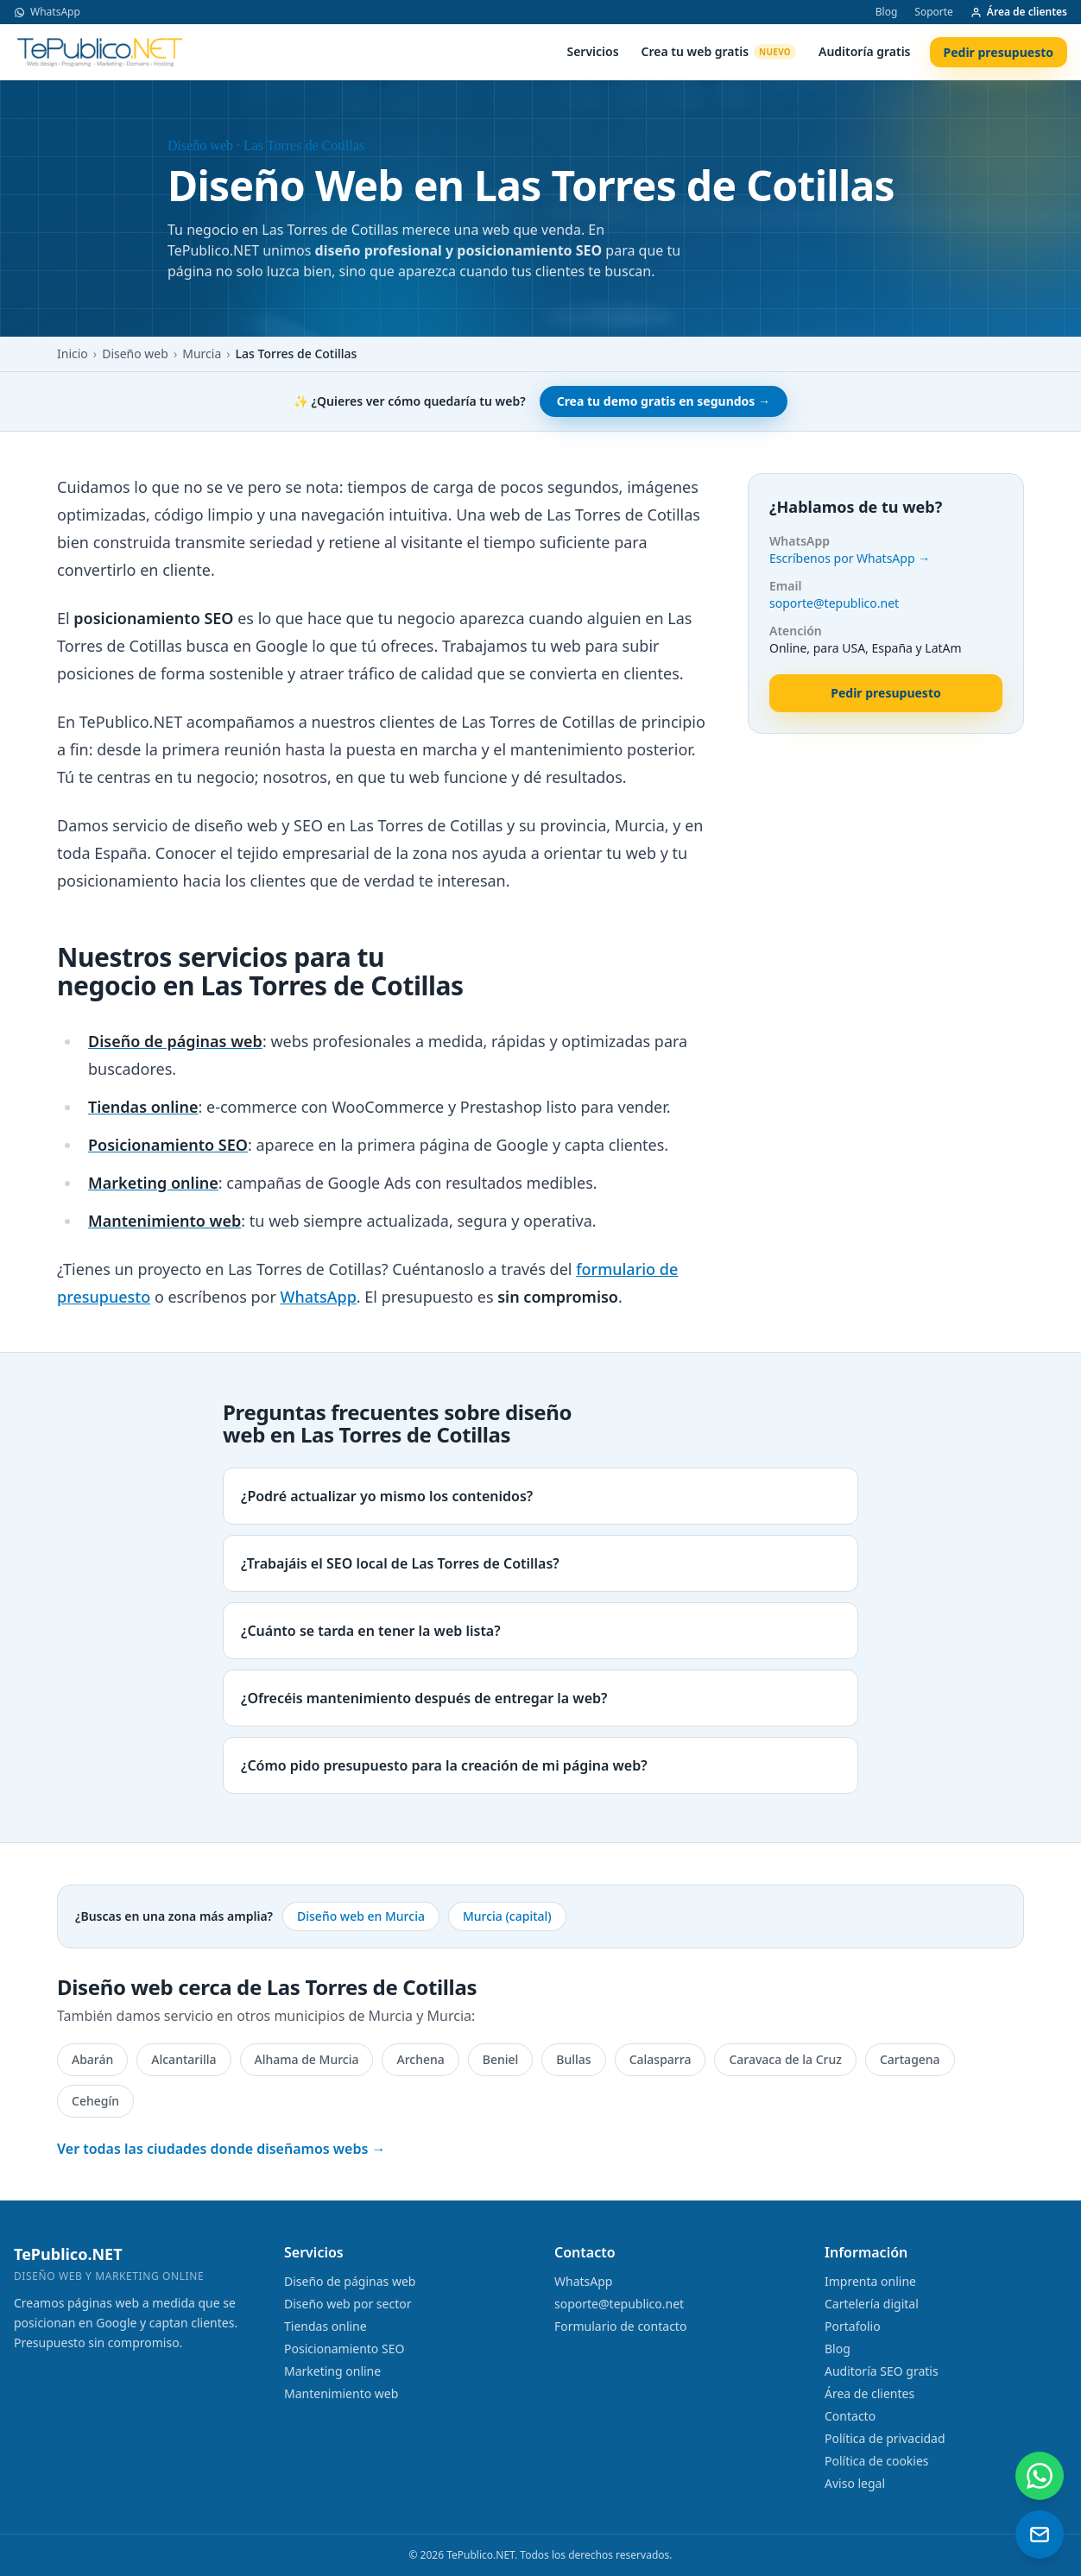 The height and width of the screenshot is (2576, 1081). I want to click on Política de privacidad, so click(885, 2438).